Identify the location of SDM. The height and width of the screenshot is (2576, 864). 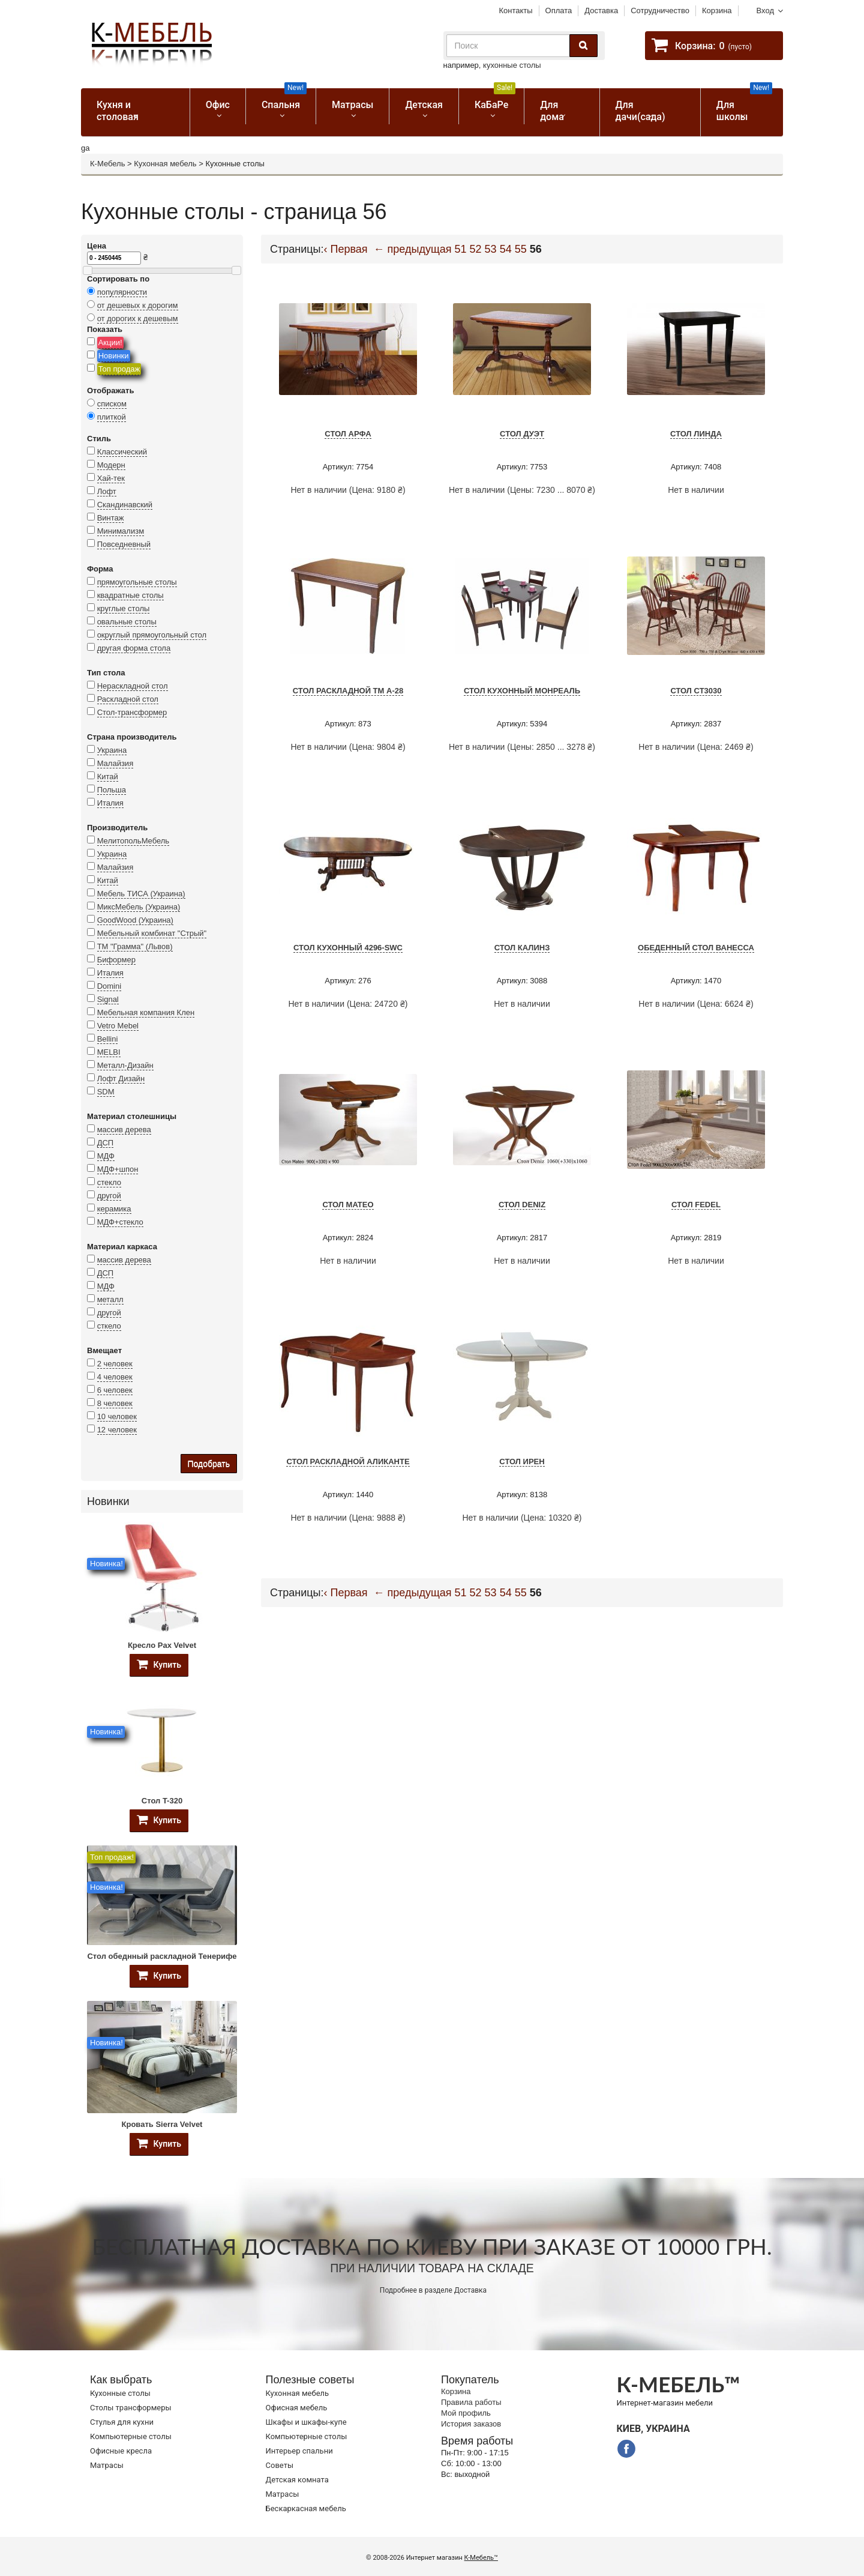
(106, 1091).